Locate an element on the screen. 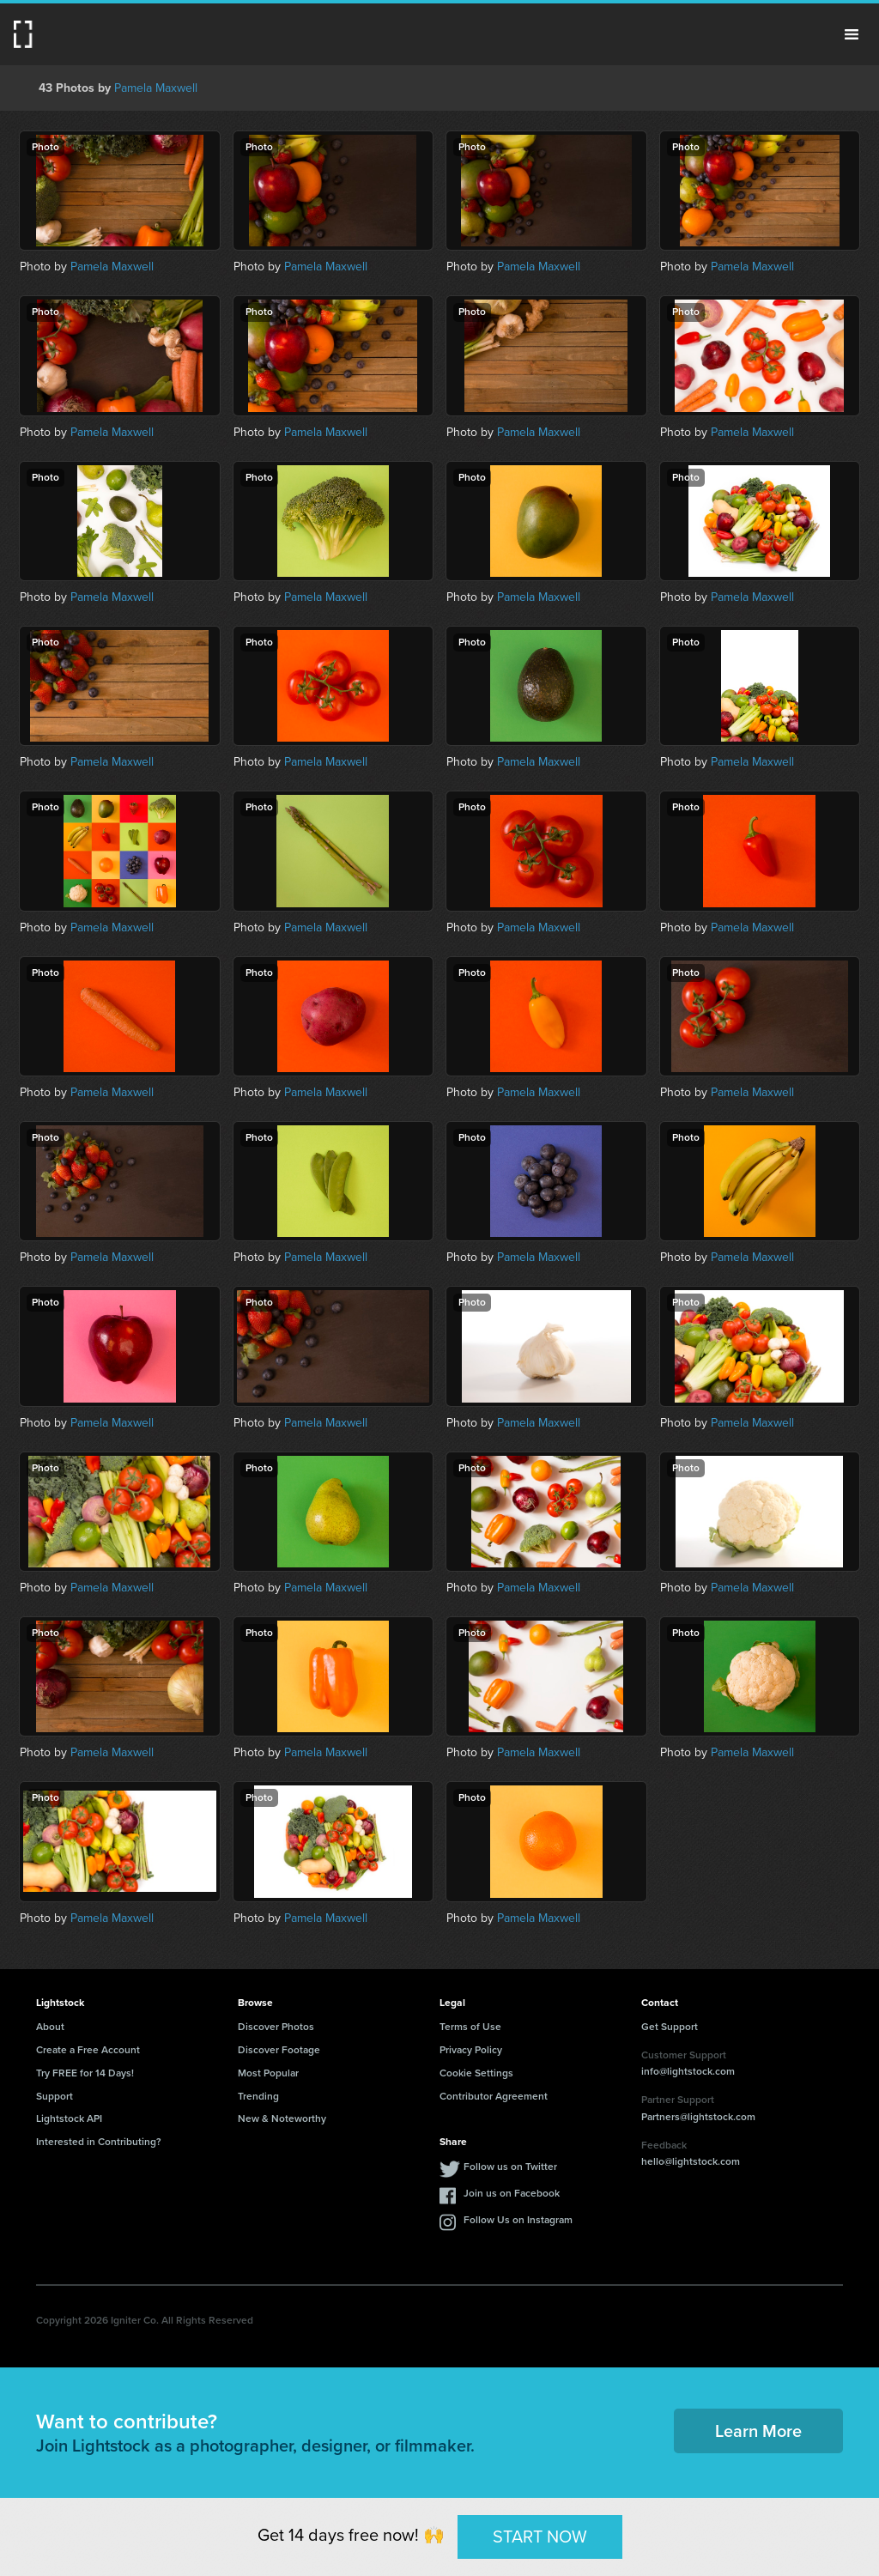 The height and width of the screenshot is (2576, 879). hello@lightstock.com is located at coordinates (690, 2161).